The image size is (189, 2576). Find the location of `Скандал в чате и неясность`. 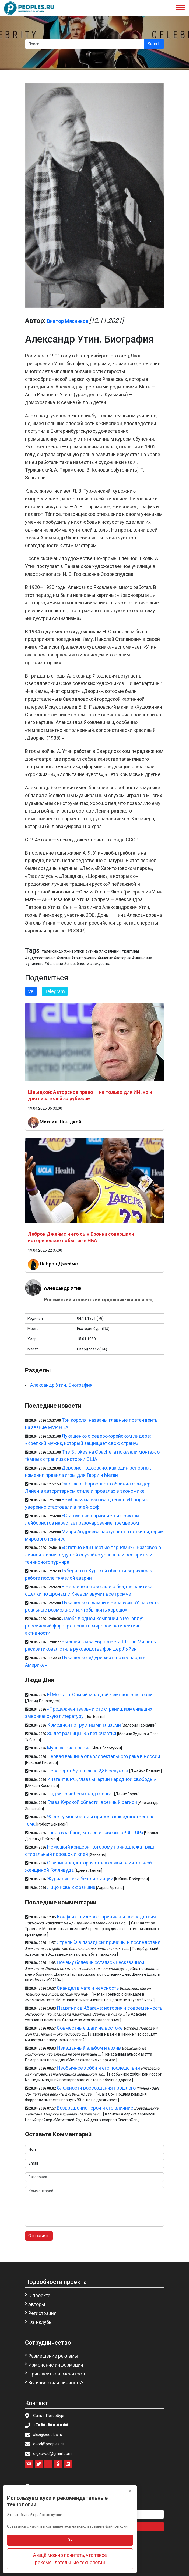

Скандал в чате и неясность is located at coordinates (88, 1988).